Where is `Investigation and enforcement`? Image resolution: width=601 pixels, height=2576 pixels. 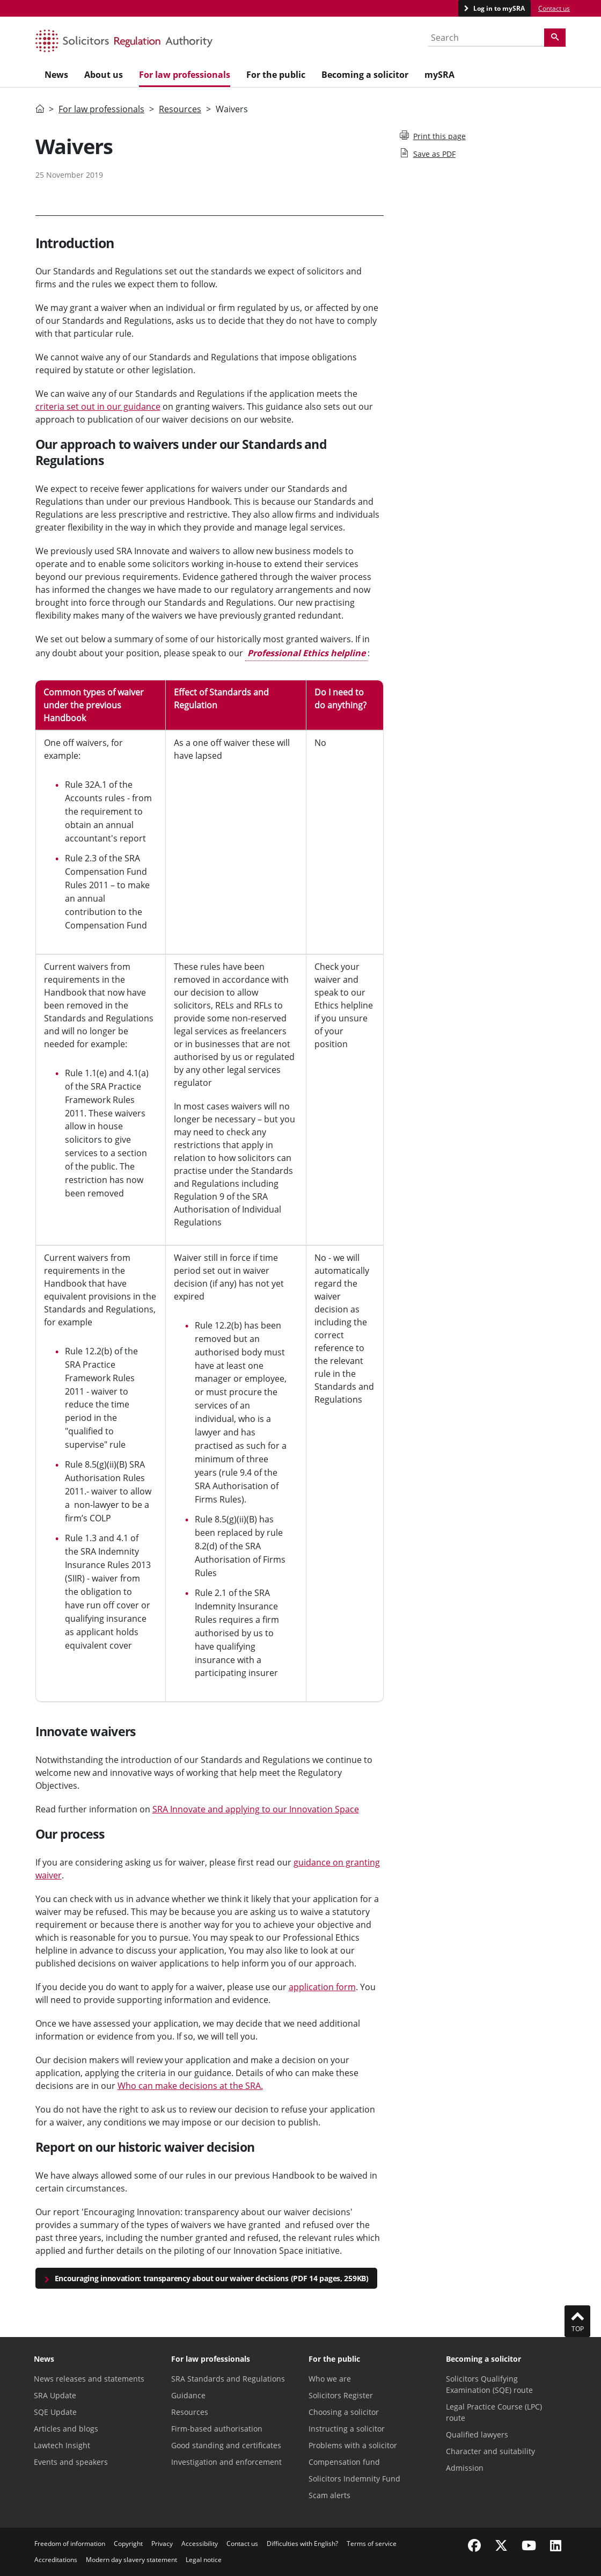 Investigation and enforcement is located at coordinates (226, 2462).